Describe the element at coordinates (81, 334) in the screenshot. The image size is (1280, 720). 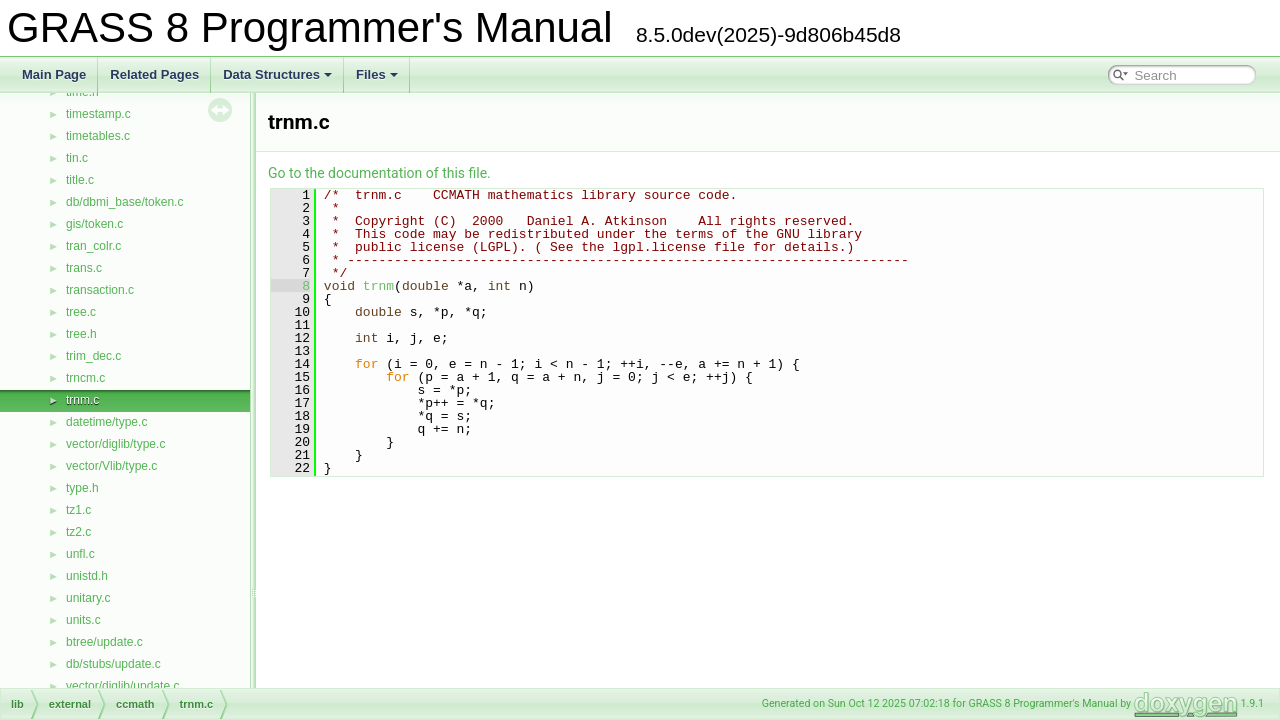
I see `tree.h` at that location.